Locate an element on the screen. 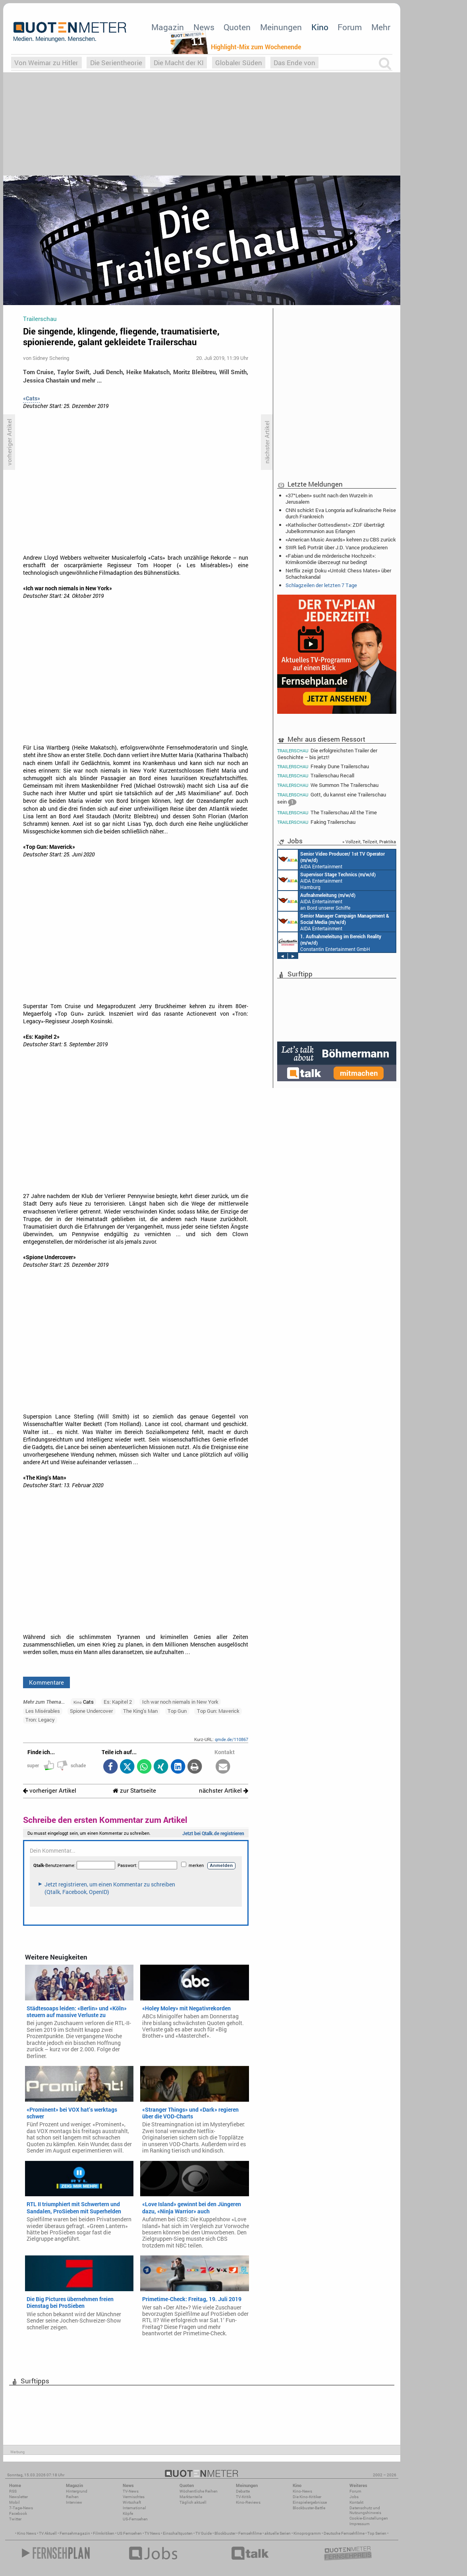 The width and height of the screenshot is (467, 2576). Kontakt is located at coordinates (356, 2502).